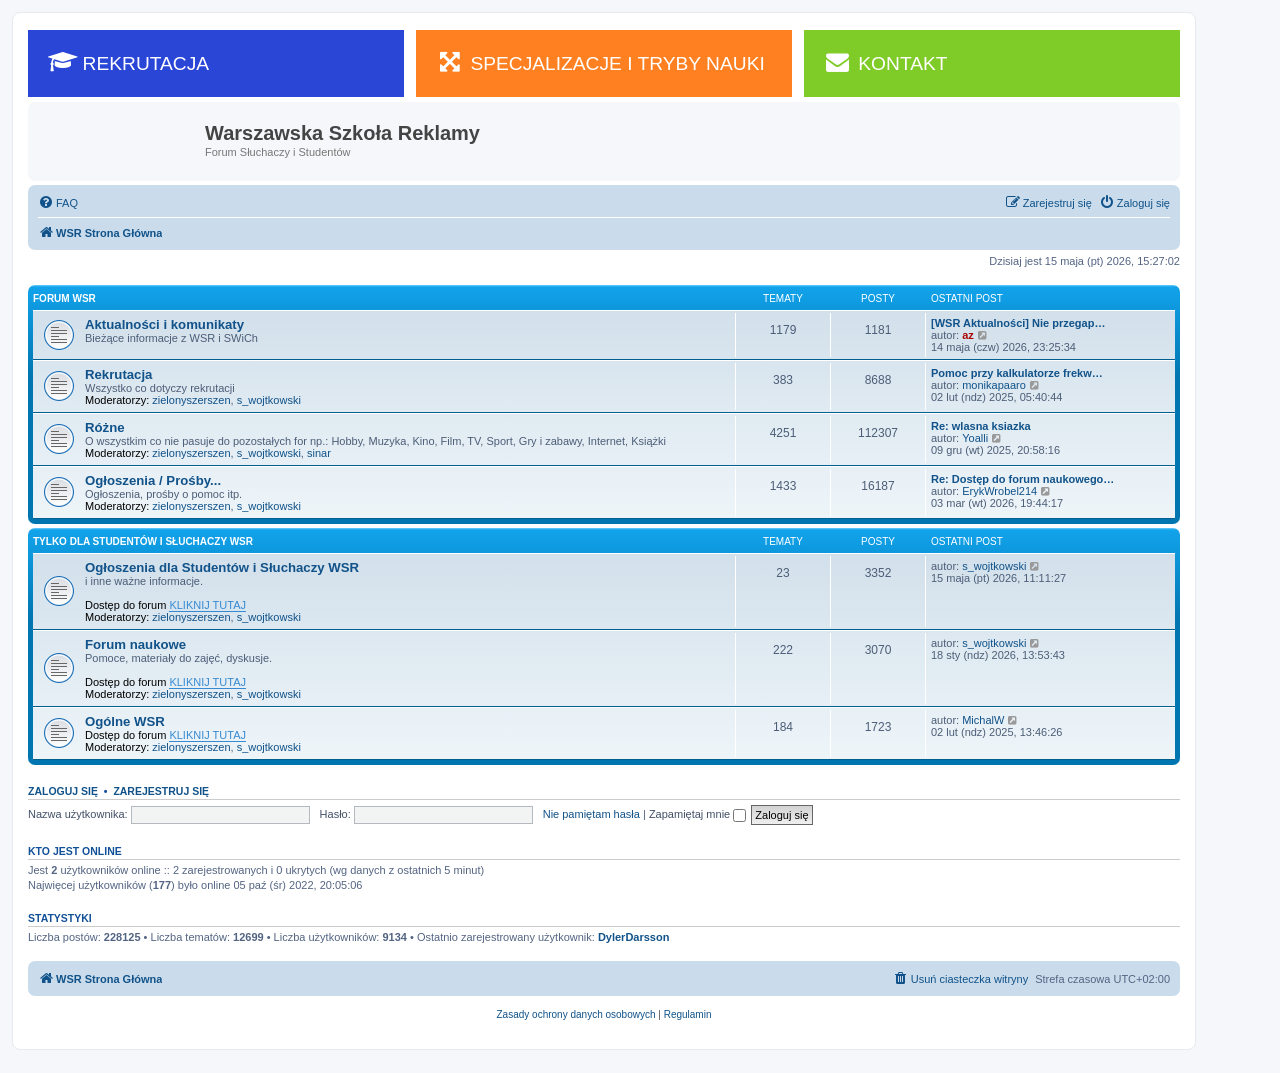  Describe the element at coordinates (999, 491) in the screenshot. I see `ErykWrobel214` at that location.